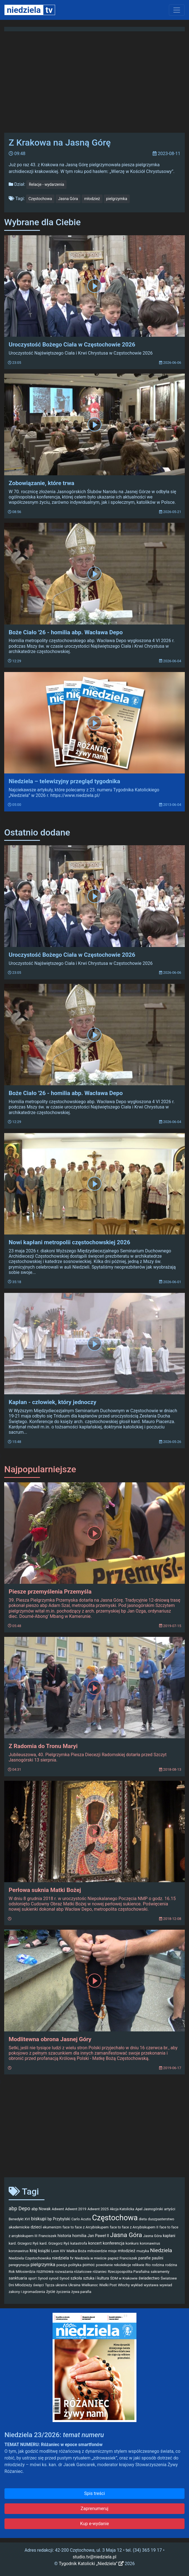 The height and width of the screenshot is (2576, 189). Describe the element at coordinates (177, 10) in the screenshot. I see `[Toggle navigation]` at that location.